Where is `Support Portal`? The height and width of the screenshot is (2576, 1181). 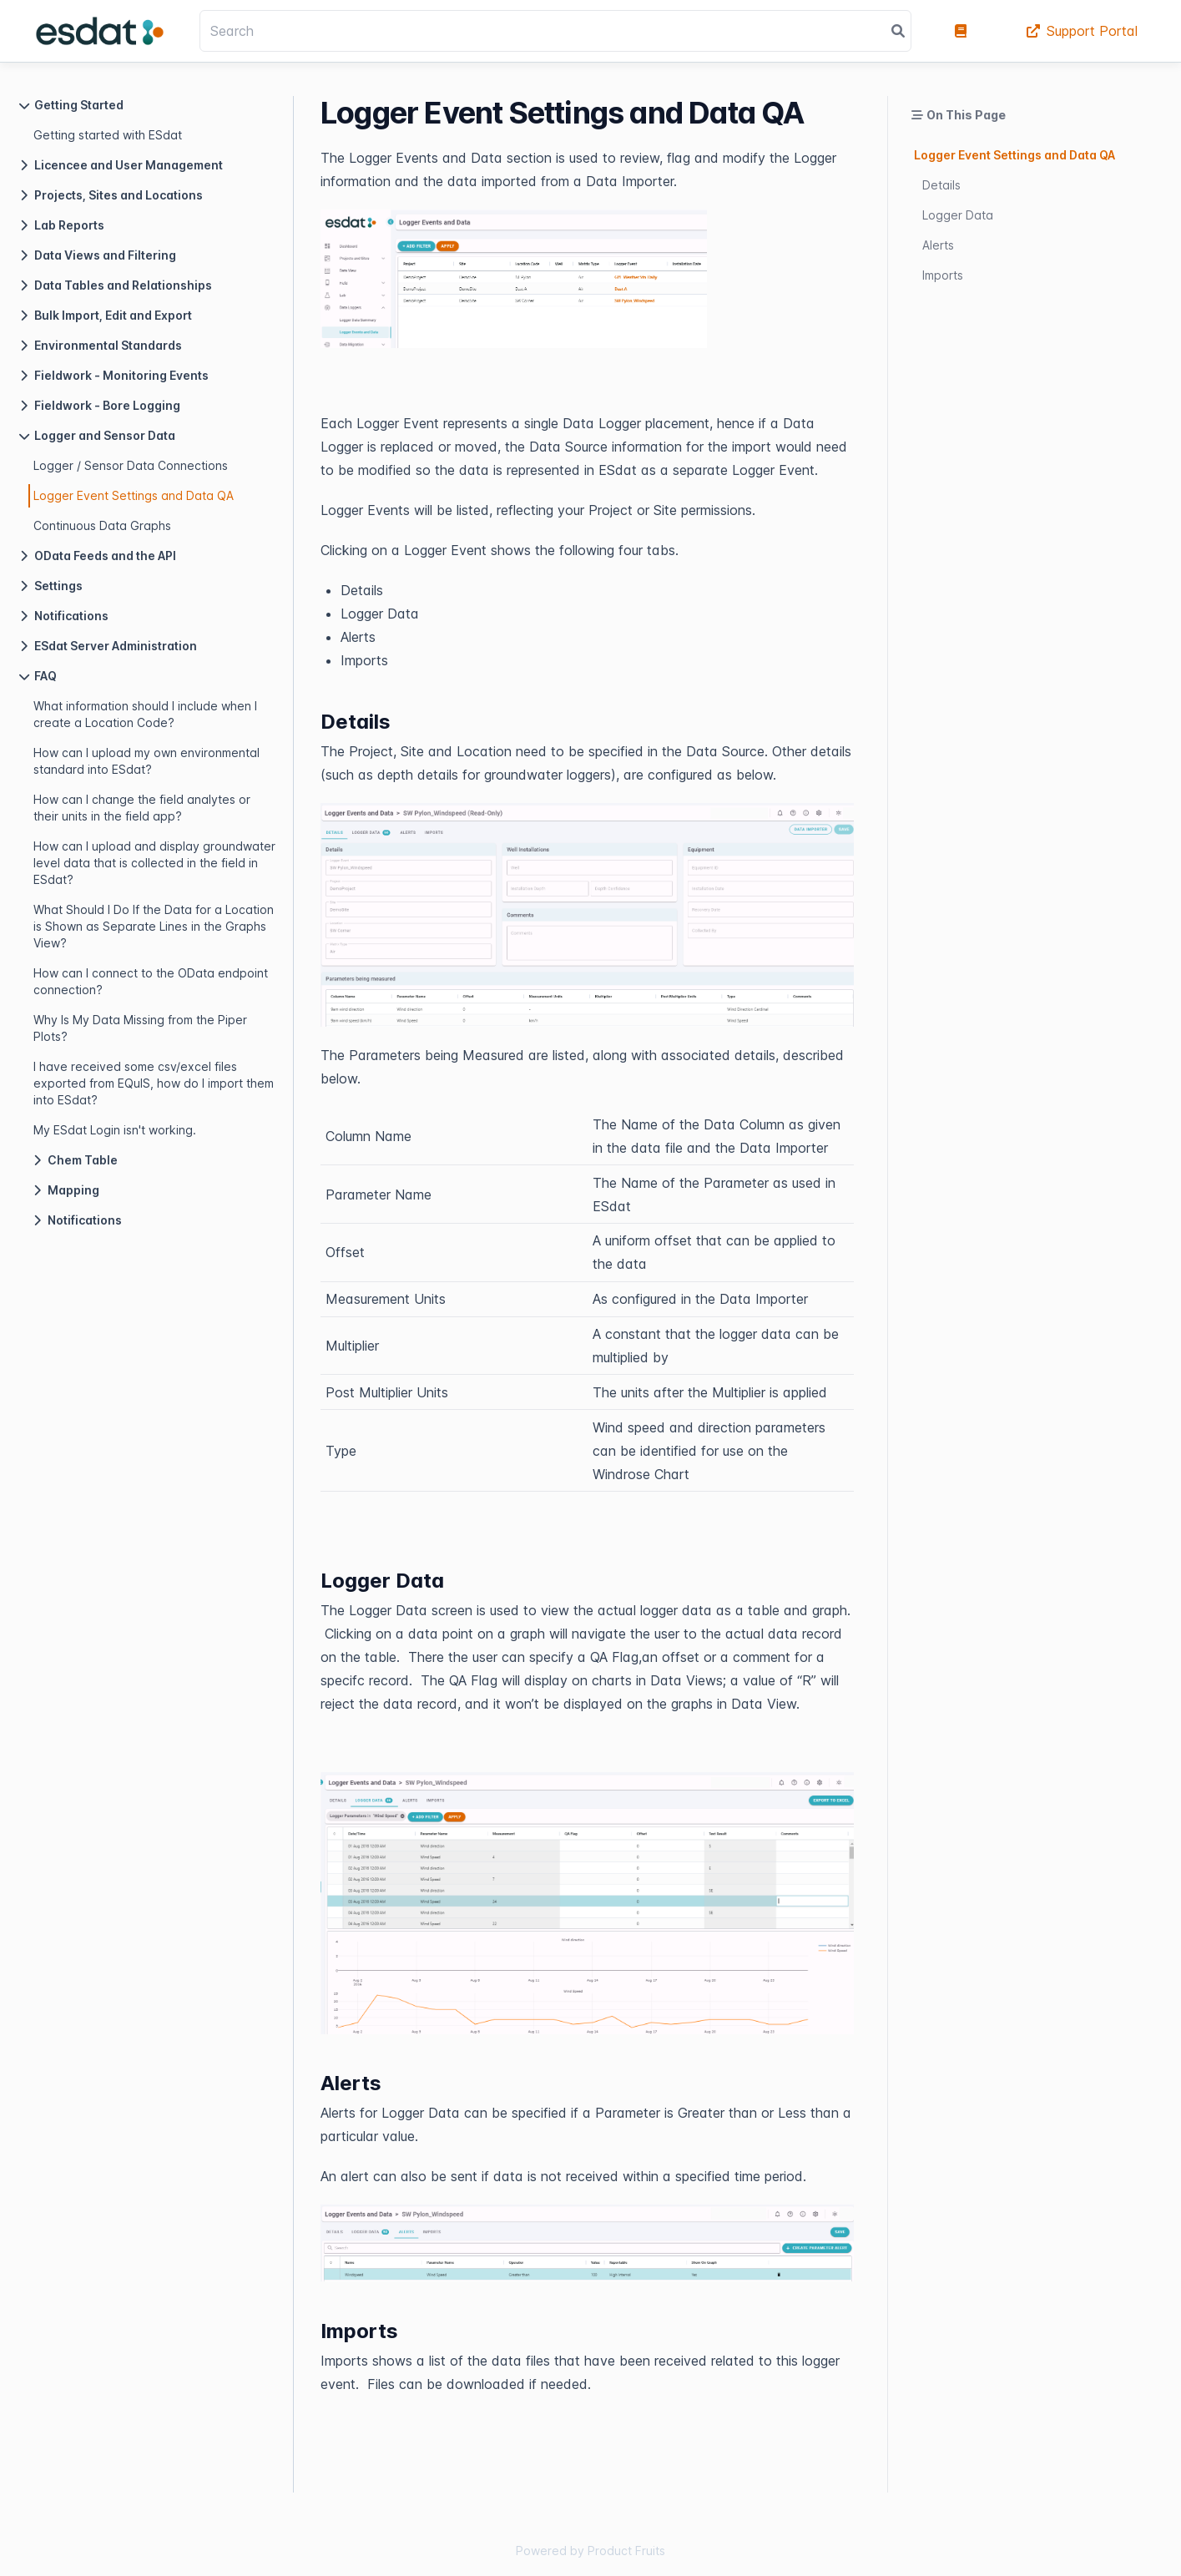 Support Portal is located at coordinates (1082, 31).